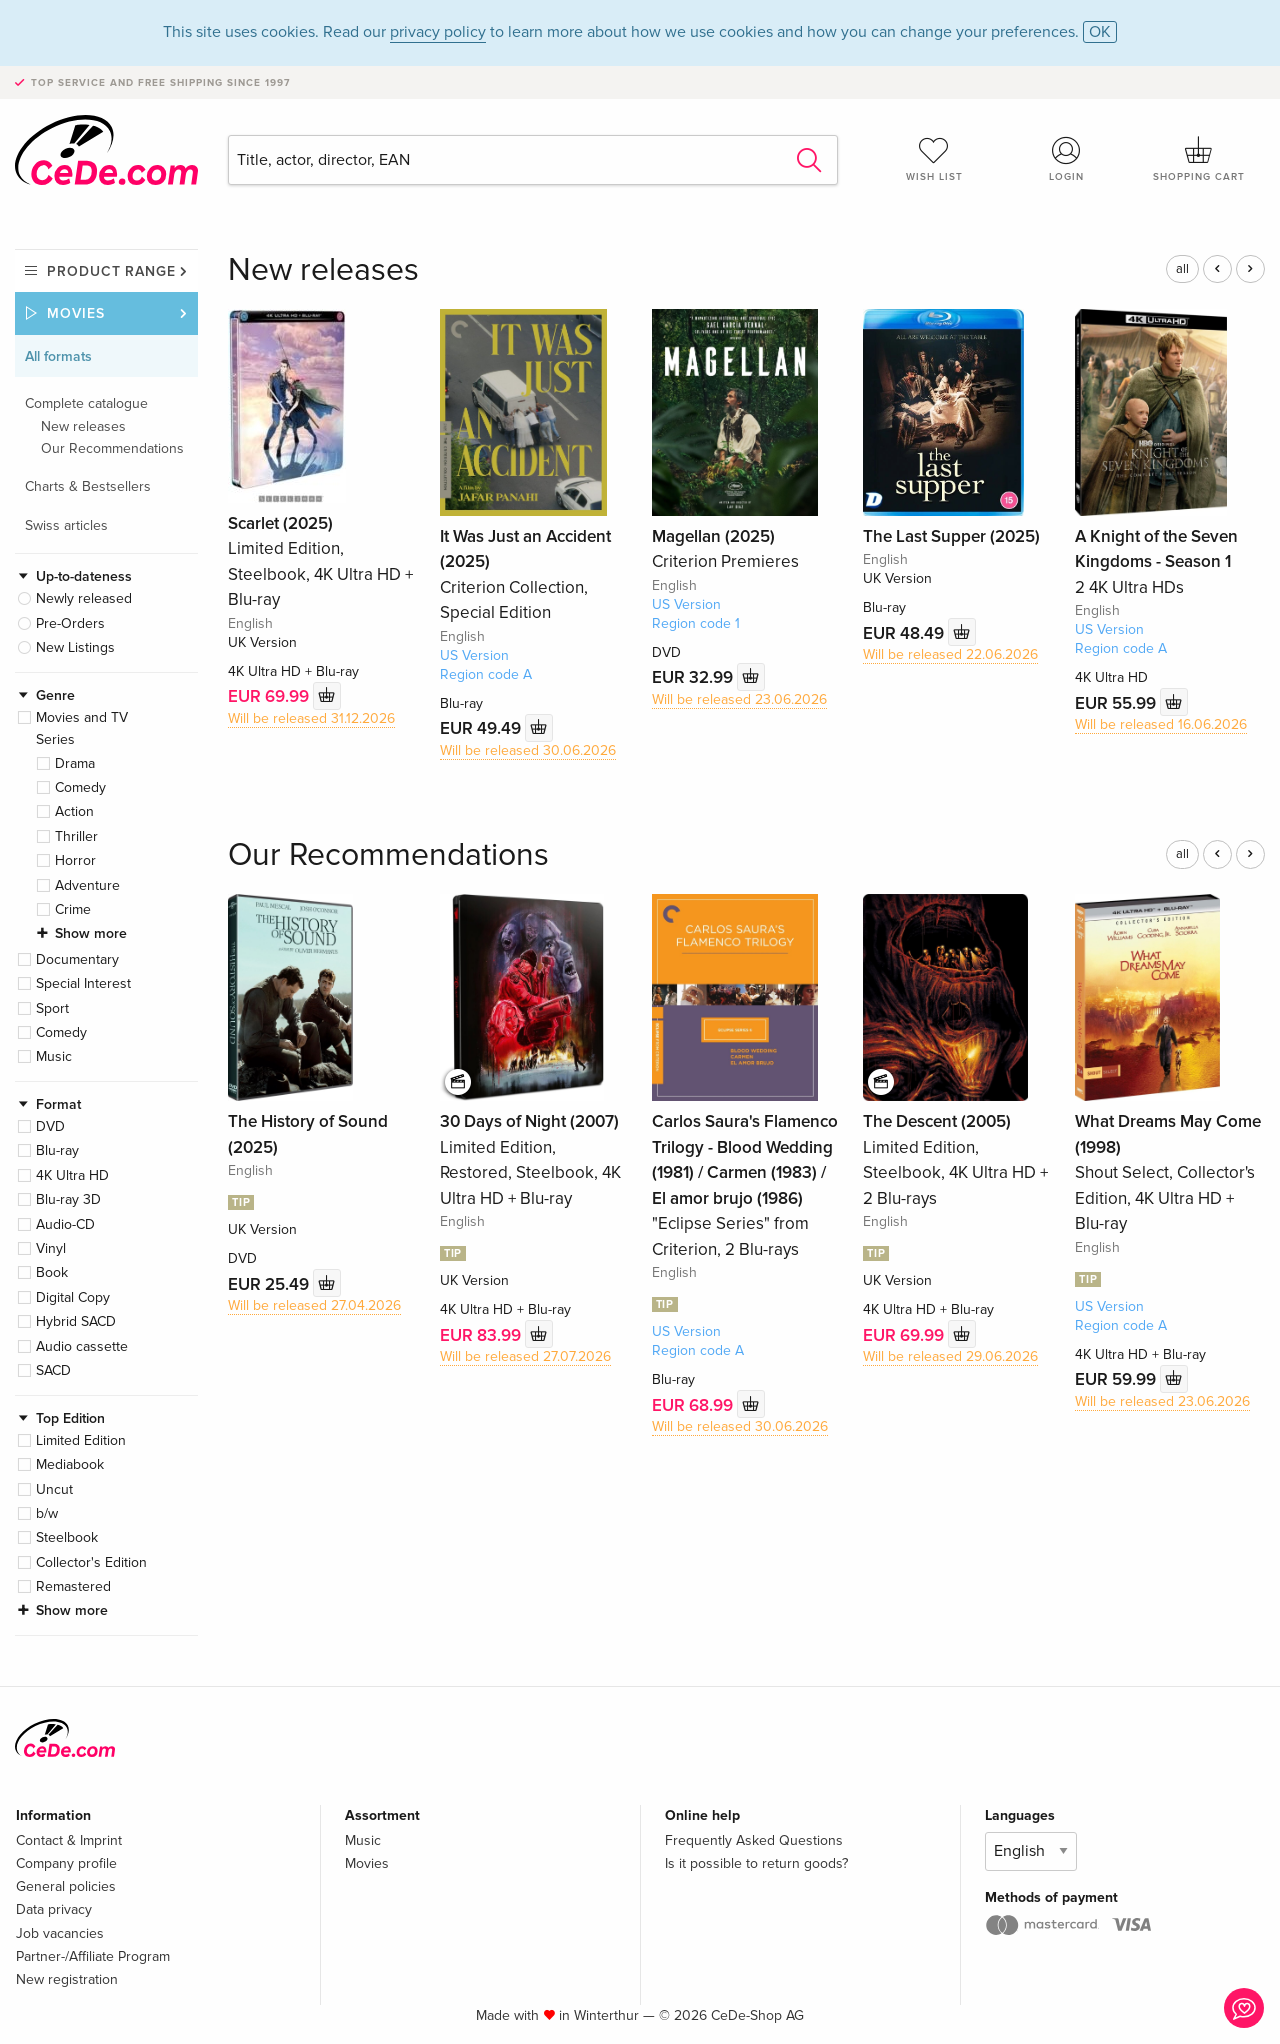 This screenshot has width=1280, height=2044. Describe the element at coordinates (87, 885) in the screenshot. I see `Adventure` at that location.